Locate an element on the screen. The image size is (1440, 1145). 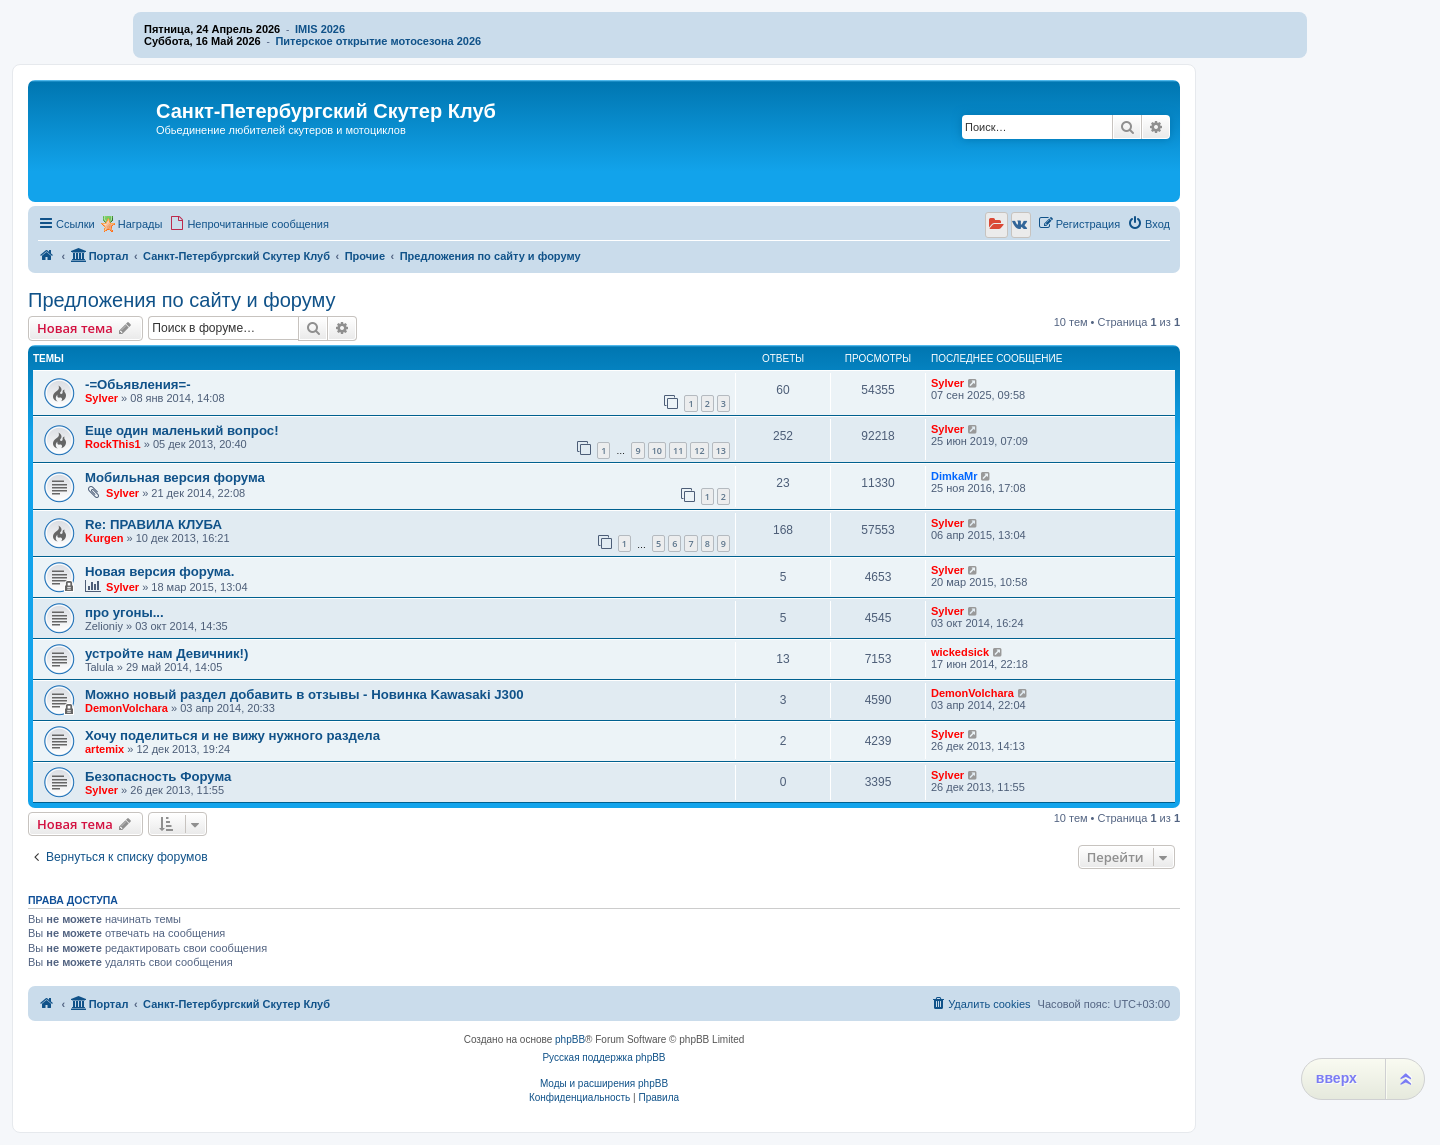
phpBB is located at coordinates (570, 1039).